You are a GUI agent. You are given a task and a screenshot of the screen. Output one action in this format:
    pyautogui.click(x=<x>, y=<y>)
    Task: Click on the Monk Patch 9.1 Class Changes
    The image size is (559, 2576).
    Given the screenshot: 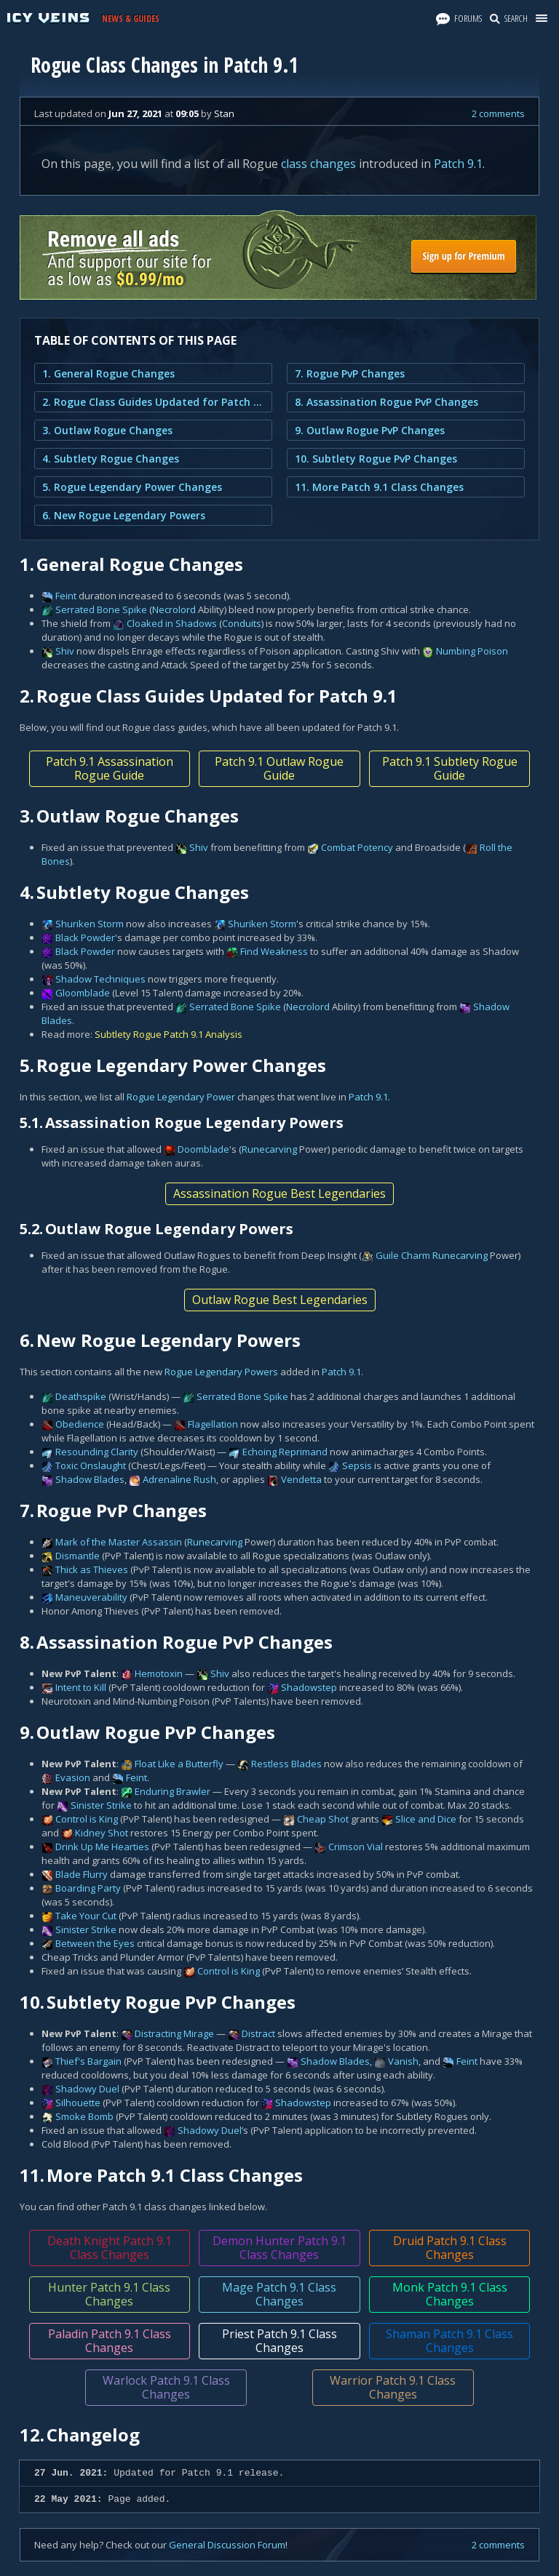 What is the action you would take?
    pyautogui.click(x=449, y=2294)
    